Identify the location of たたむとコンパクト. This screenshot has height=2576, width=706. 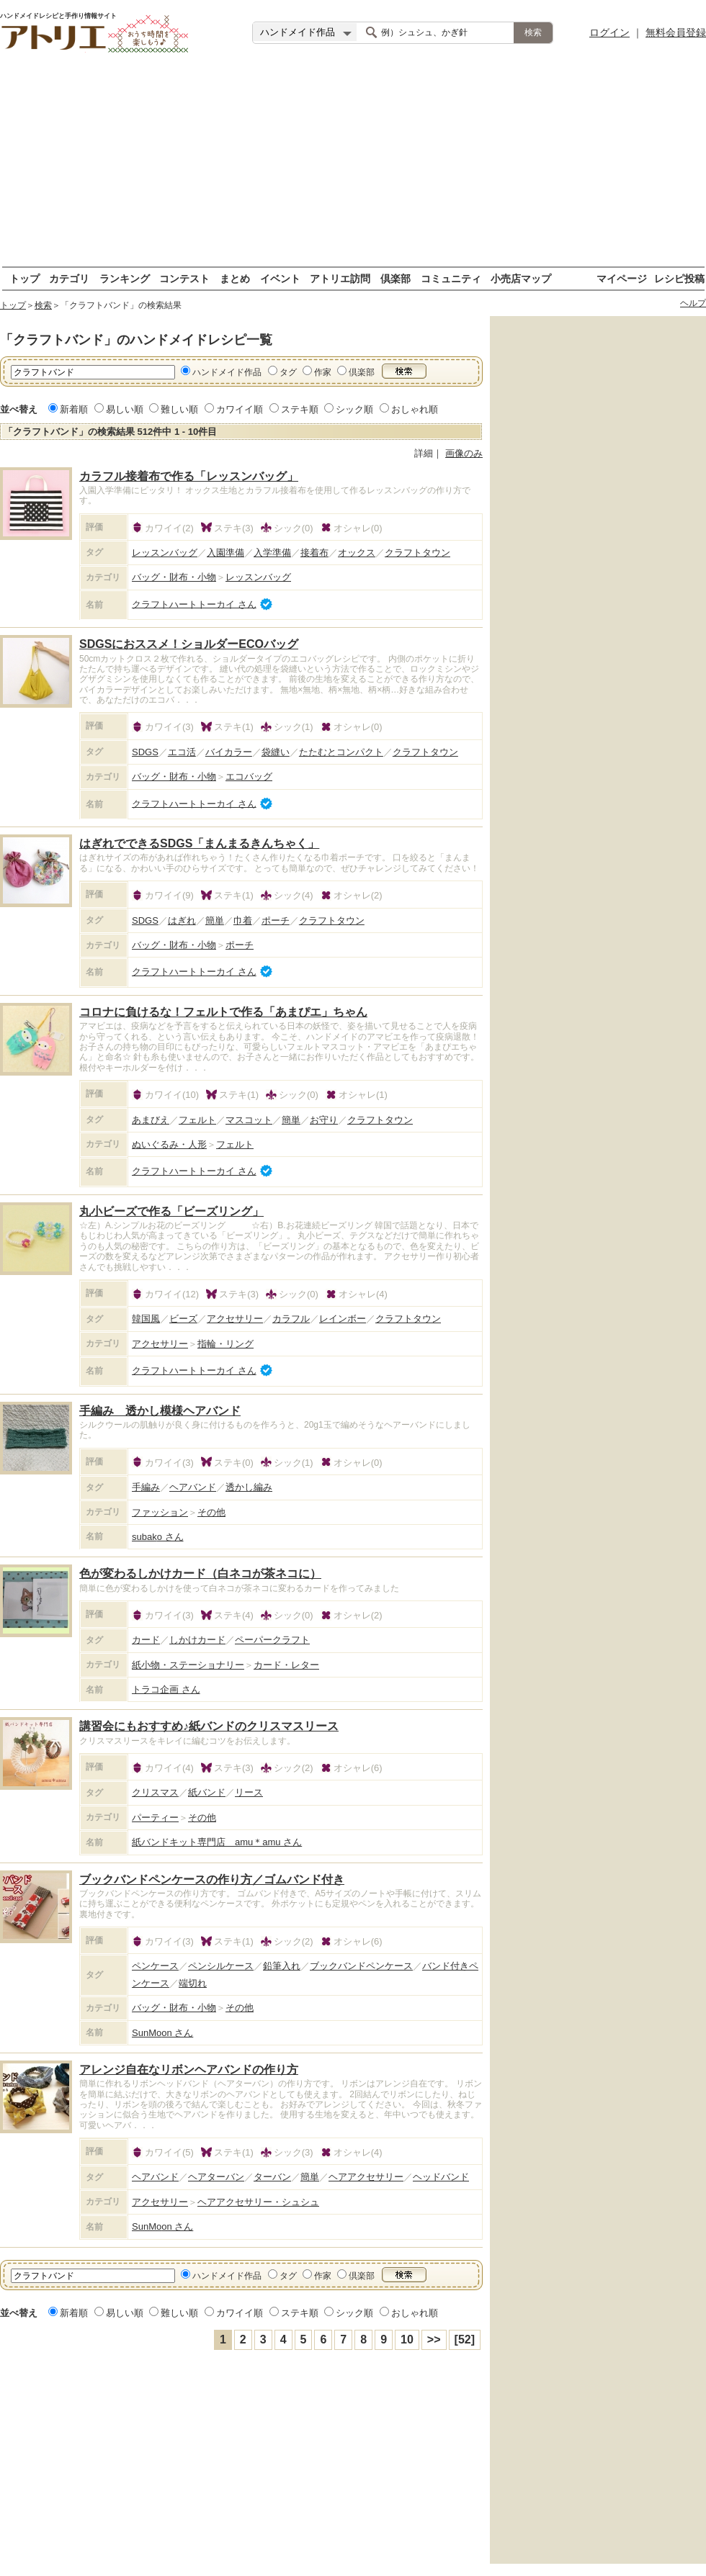
(341, 752).